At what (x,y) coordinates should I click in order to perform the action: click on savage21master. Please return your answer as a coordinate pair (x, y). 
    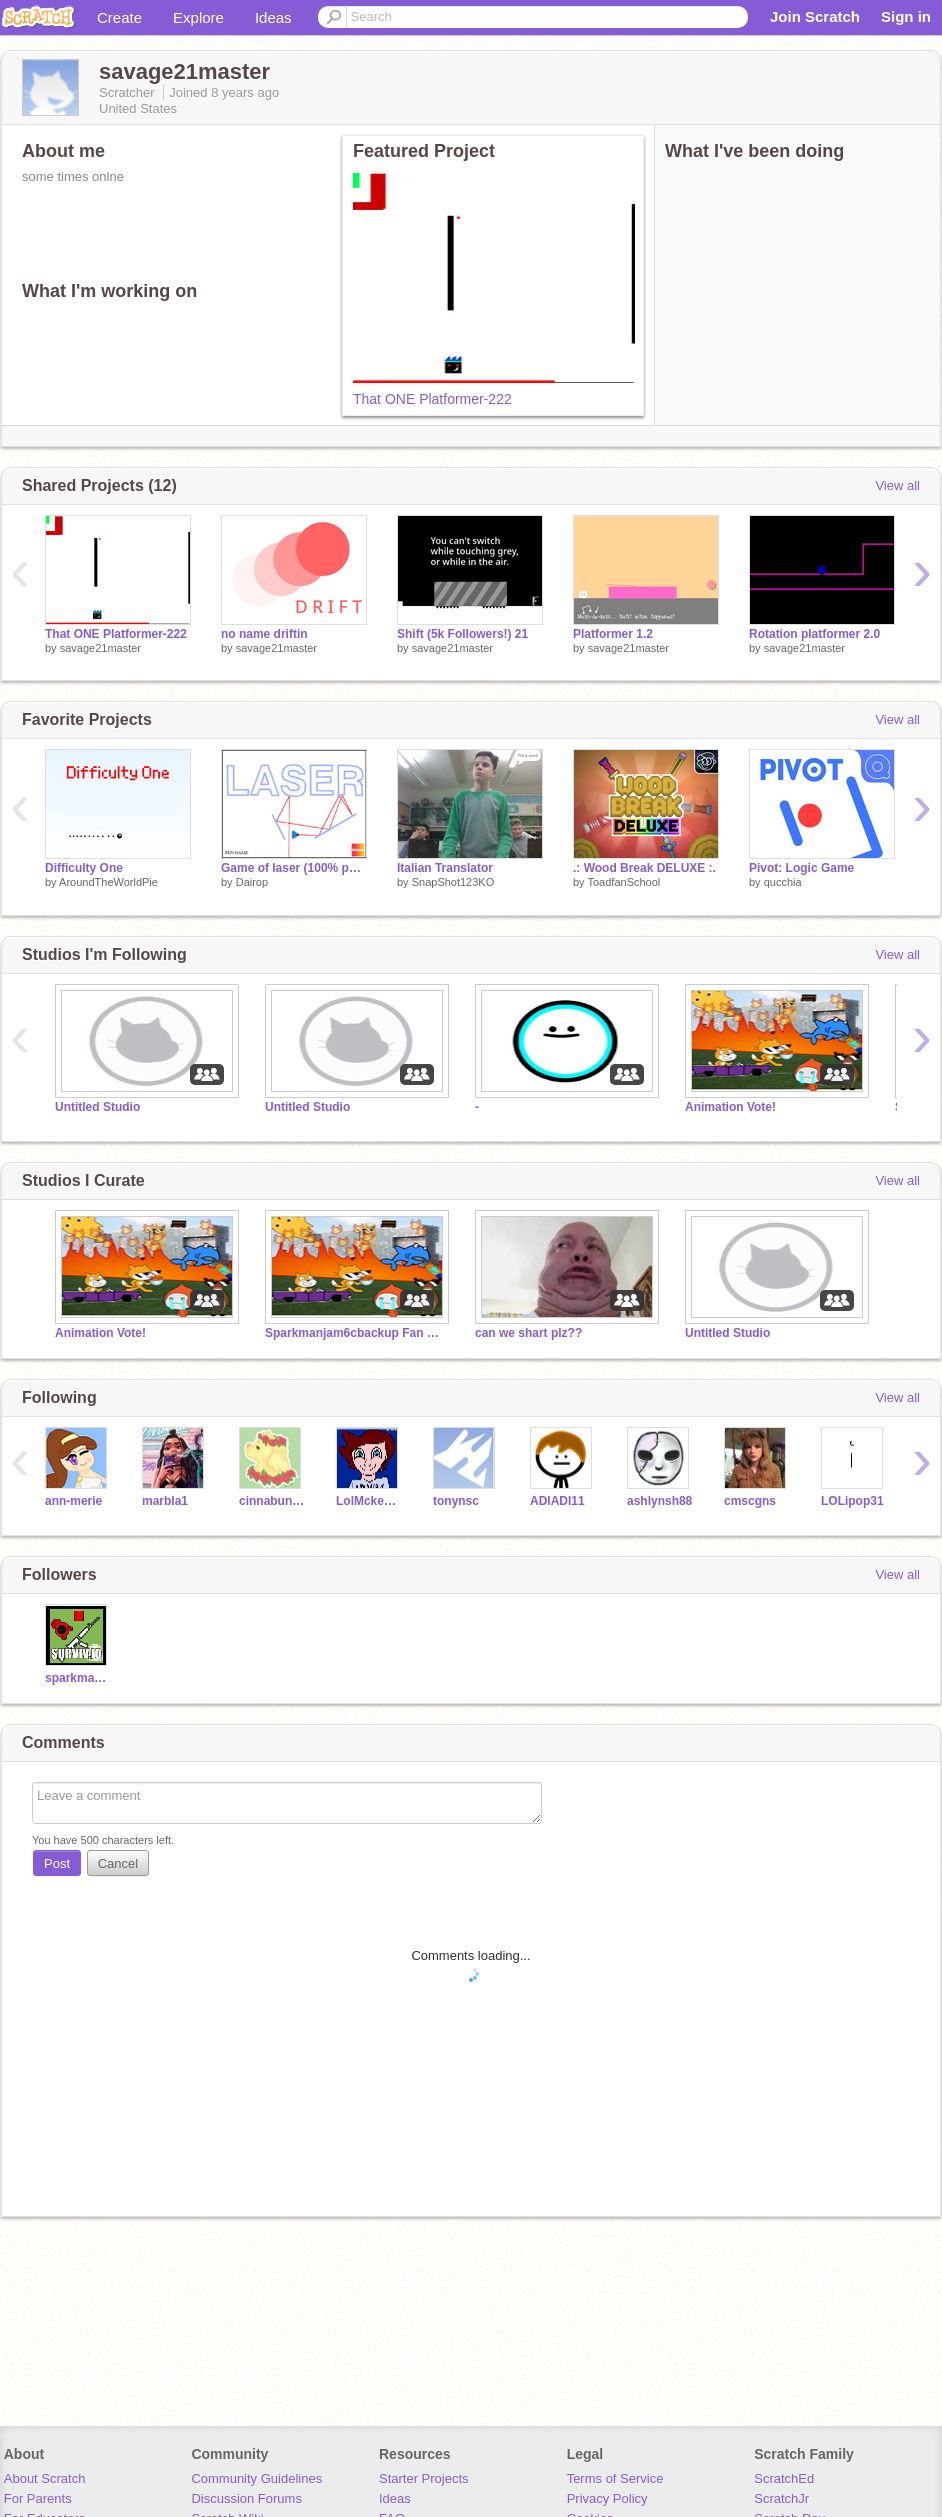
    Looking at the image, I should click on (100, 648).